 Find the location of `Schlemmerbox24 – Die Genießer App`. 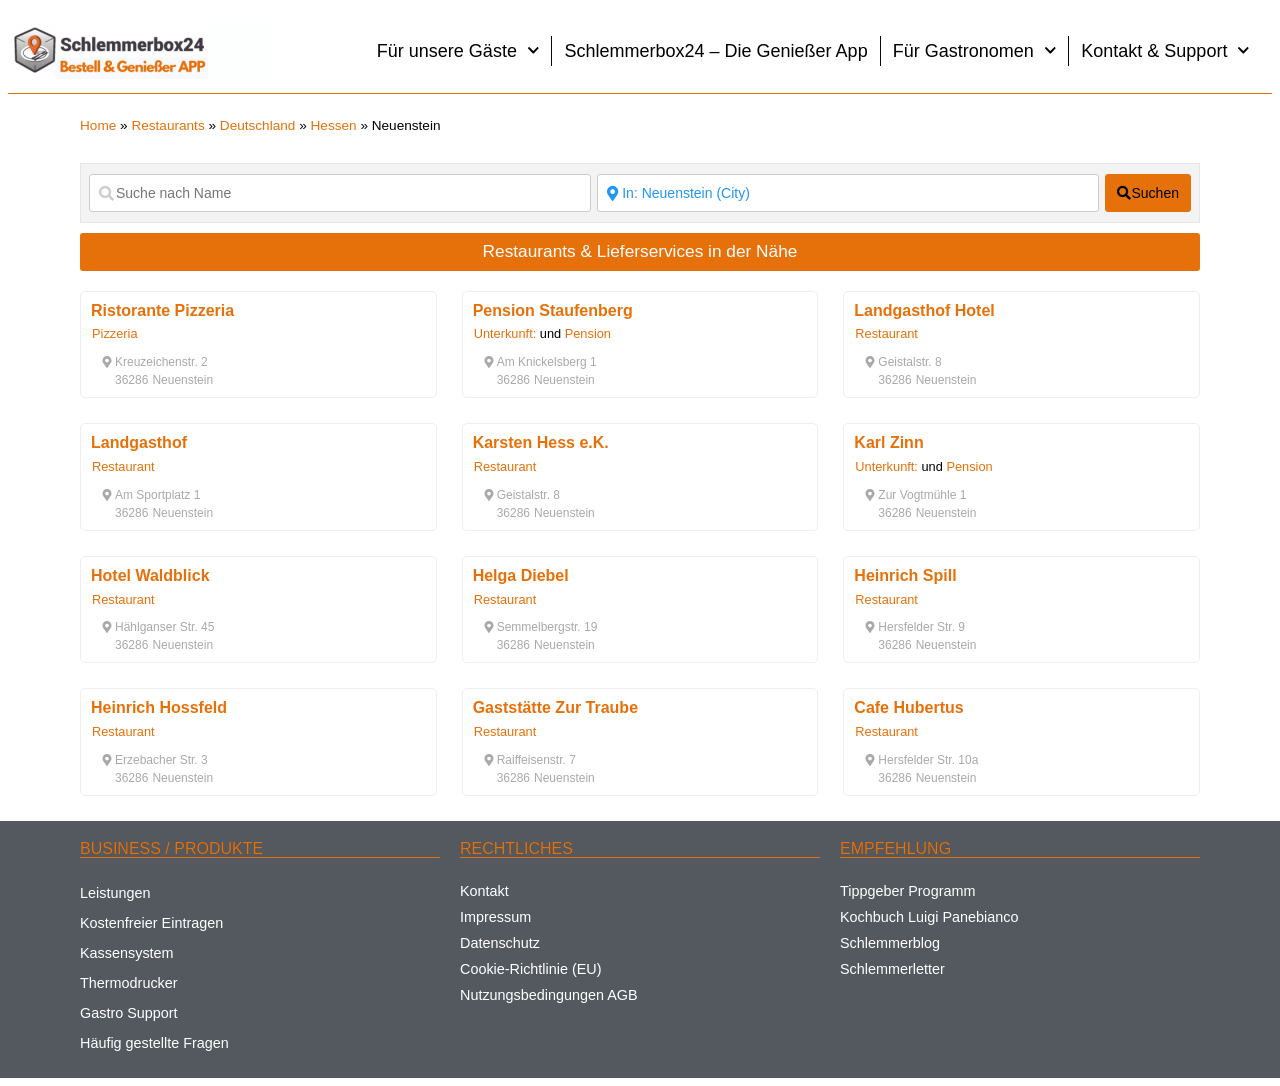

Schlemmerbox24 – Die Genießer App is located at coordinates (715, 51).